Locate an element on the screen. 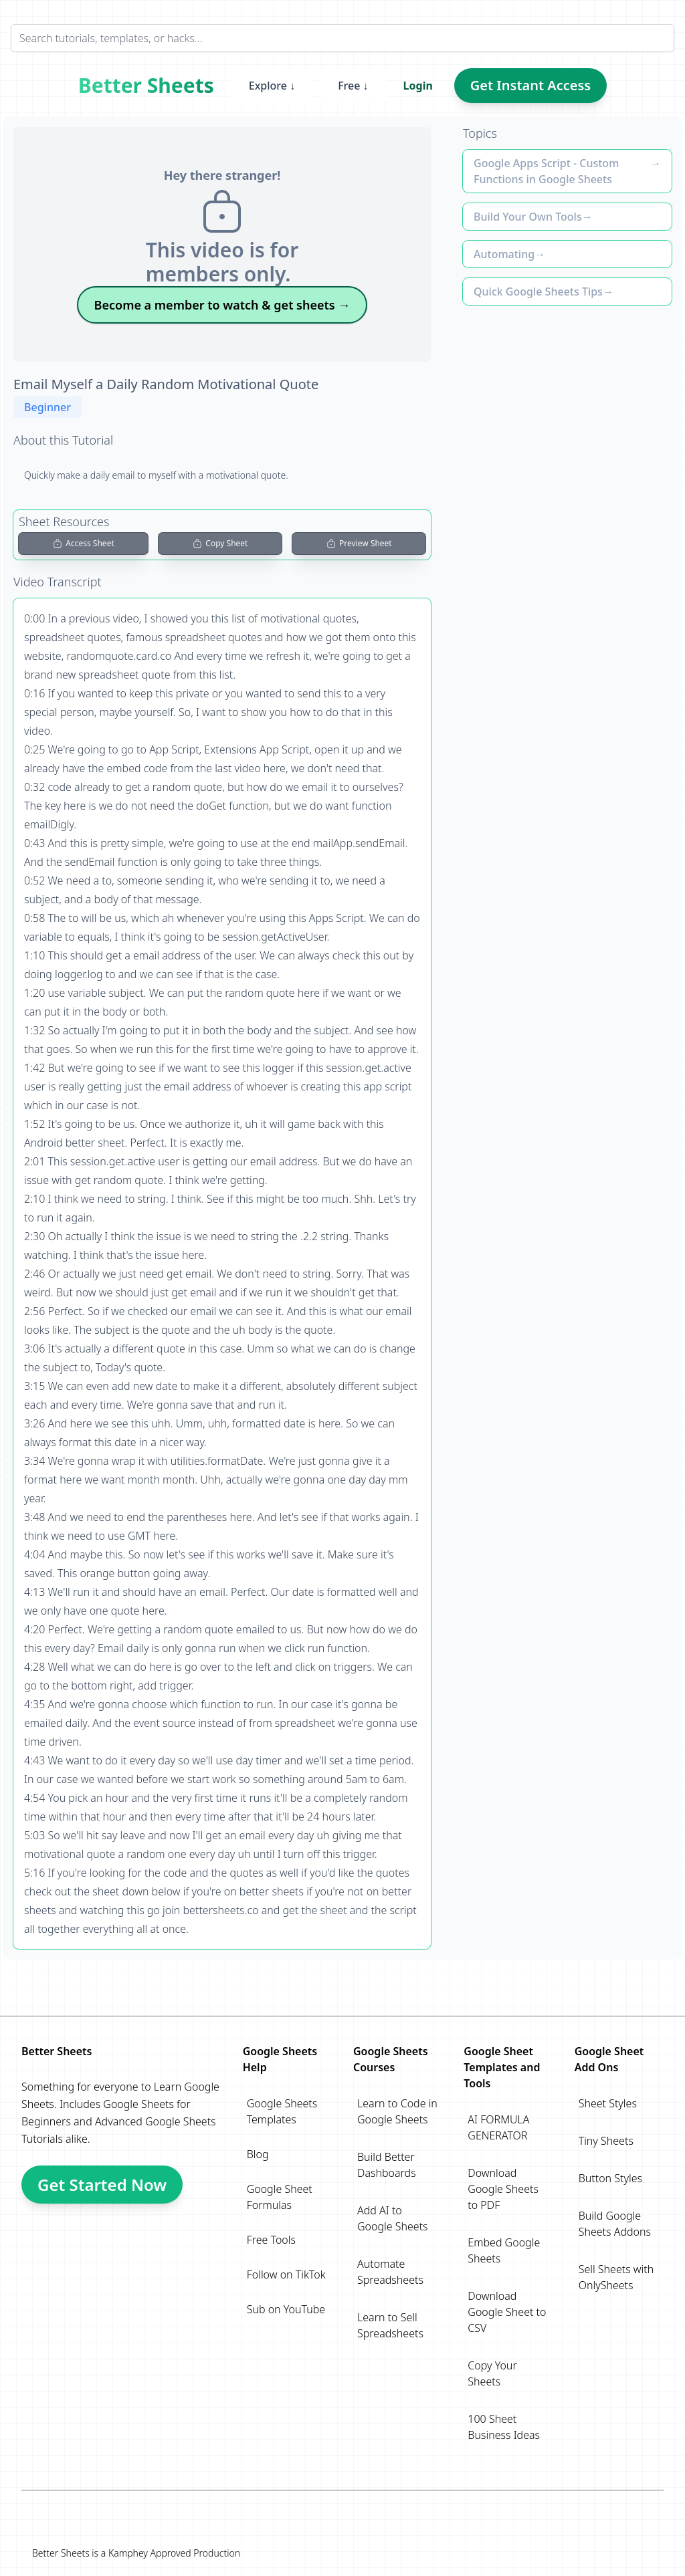 This screenshot has width=685, height=2576. Sub on YouTube is located at coordinates (286, 2309).